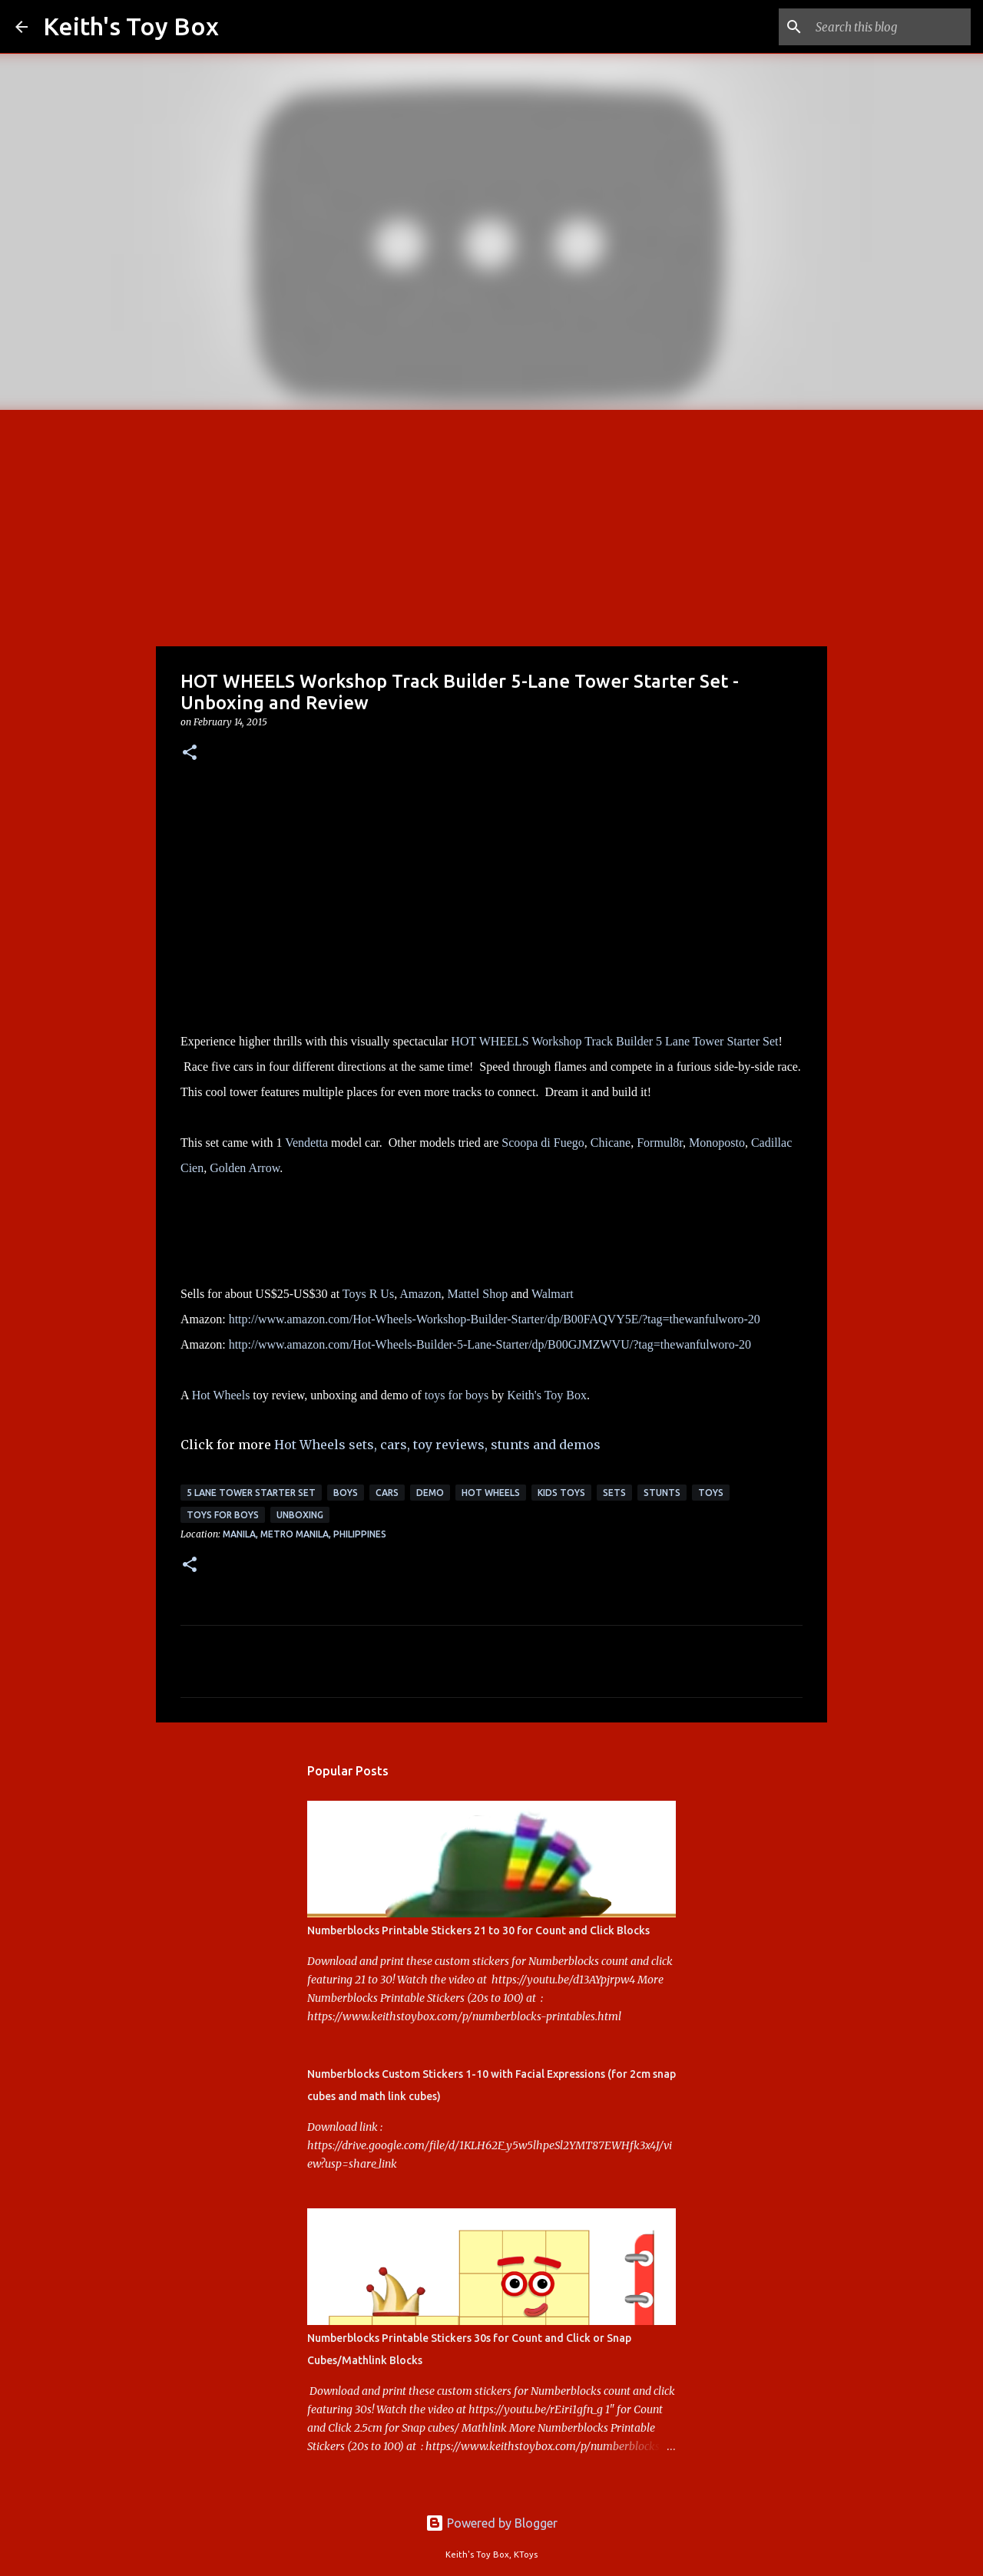 This screenshot has height=2576, width=983. I want to click on unboxing, so click(299, 1515).